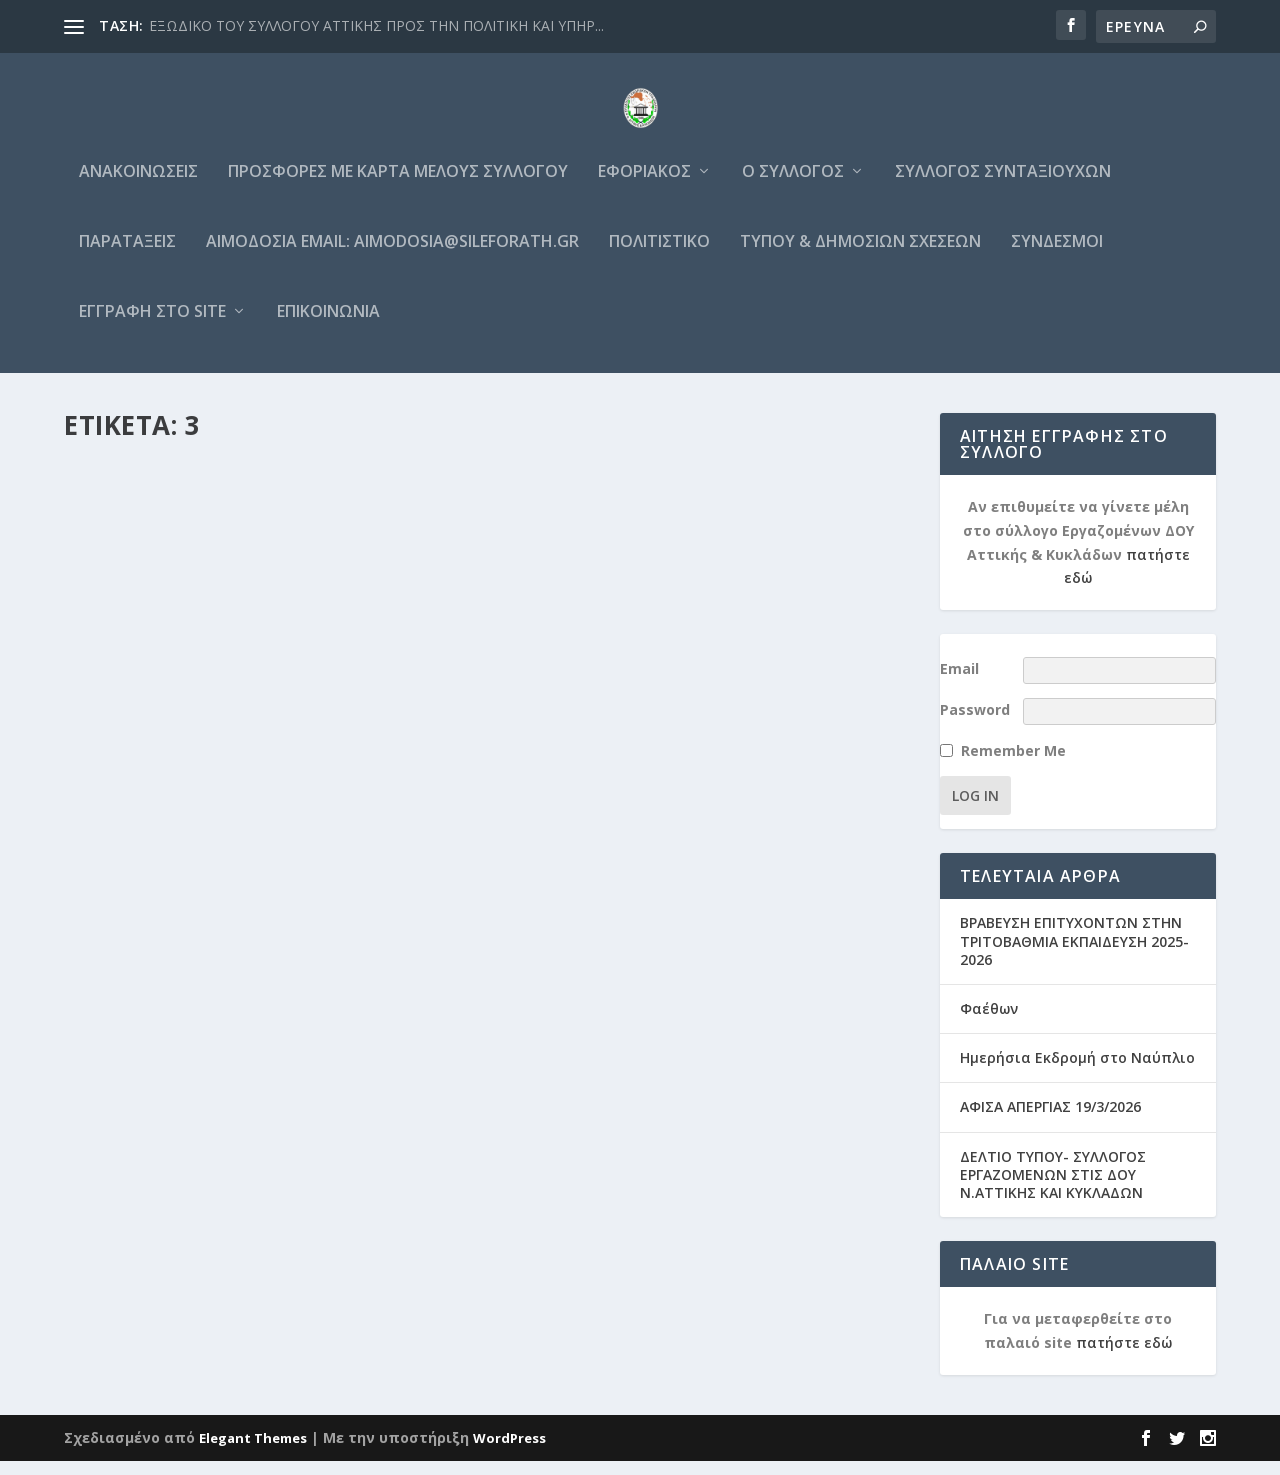 The height and width of the screenshot is (1475, 1280). I want to click on grammateia, so click(149, 963).